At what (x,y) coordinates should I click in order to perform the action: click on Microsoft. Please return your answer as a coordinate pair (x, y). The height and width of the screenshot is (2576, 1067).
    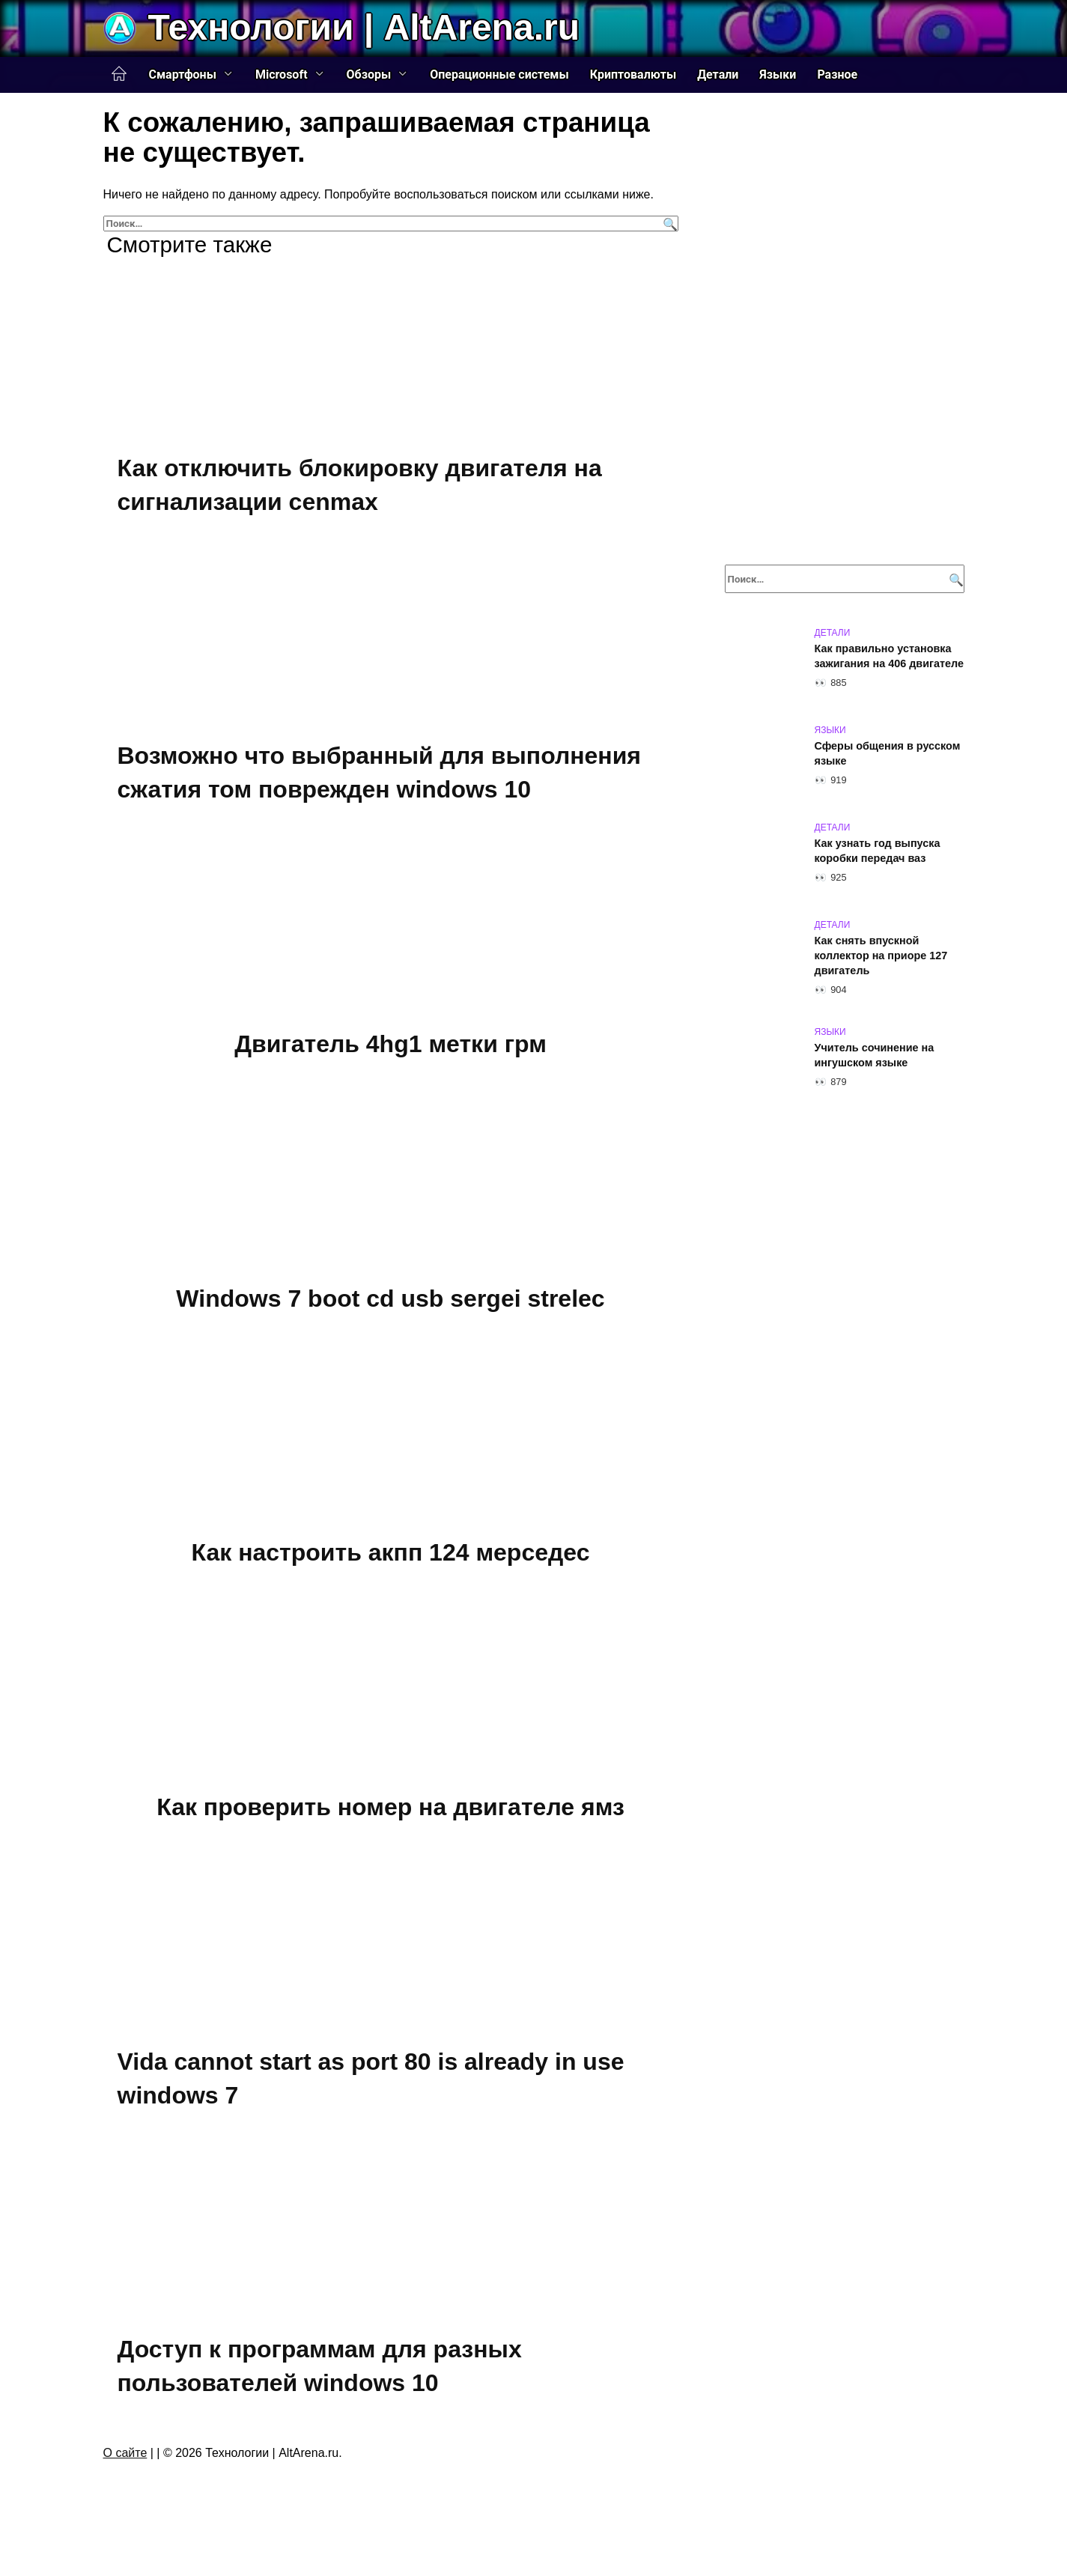
    Looking at the image, I should click on (281, 74).